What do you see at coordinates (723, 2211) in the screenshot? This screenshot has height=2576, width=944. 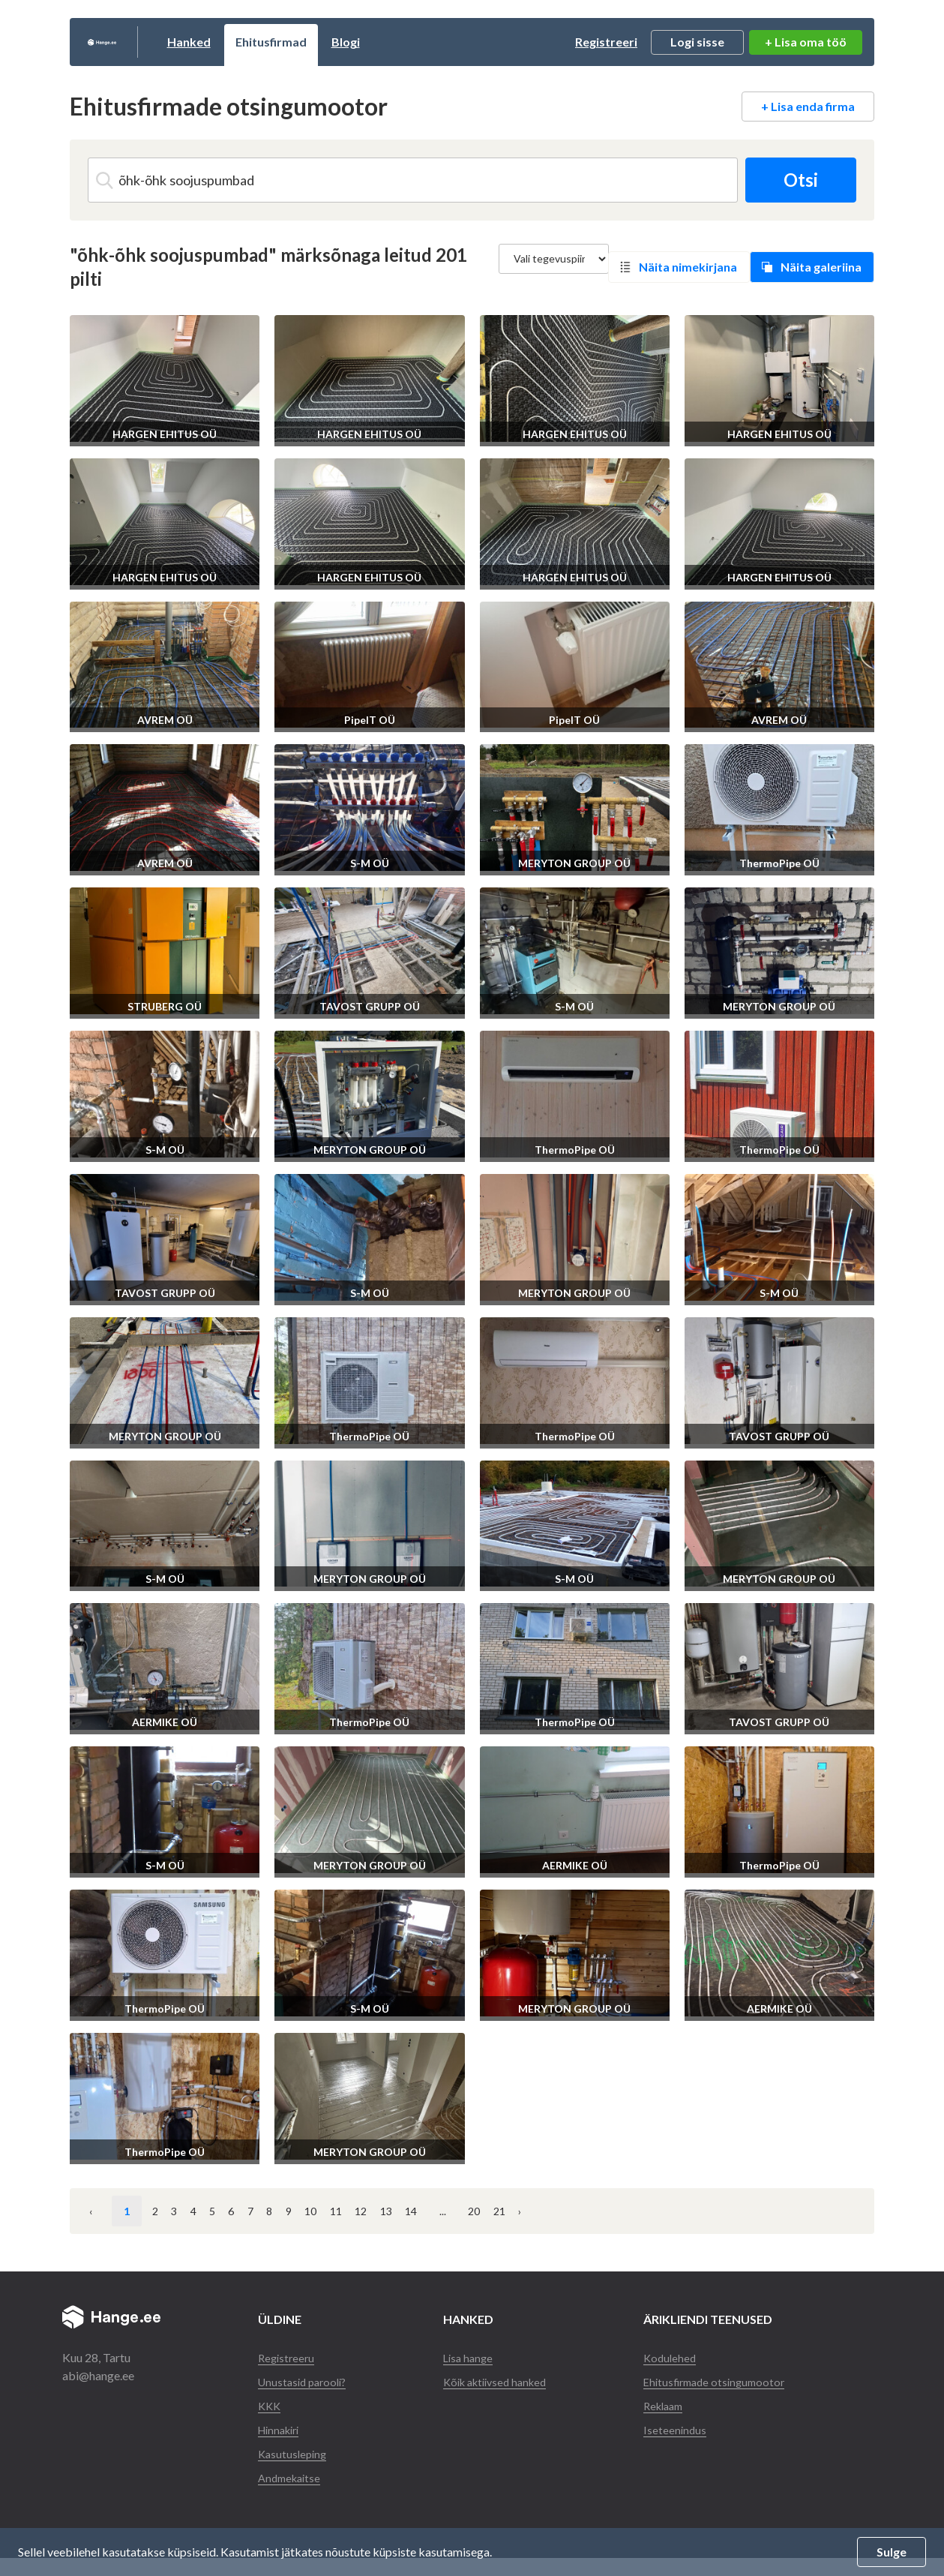 I see `20` at bounding box center [723, 2211].